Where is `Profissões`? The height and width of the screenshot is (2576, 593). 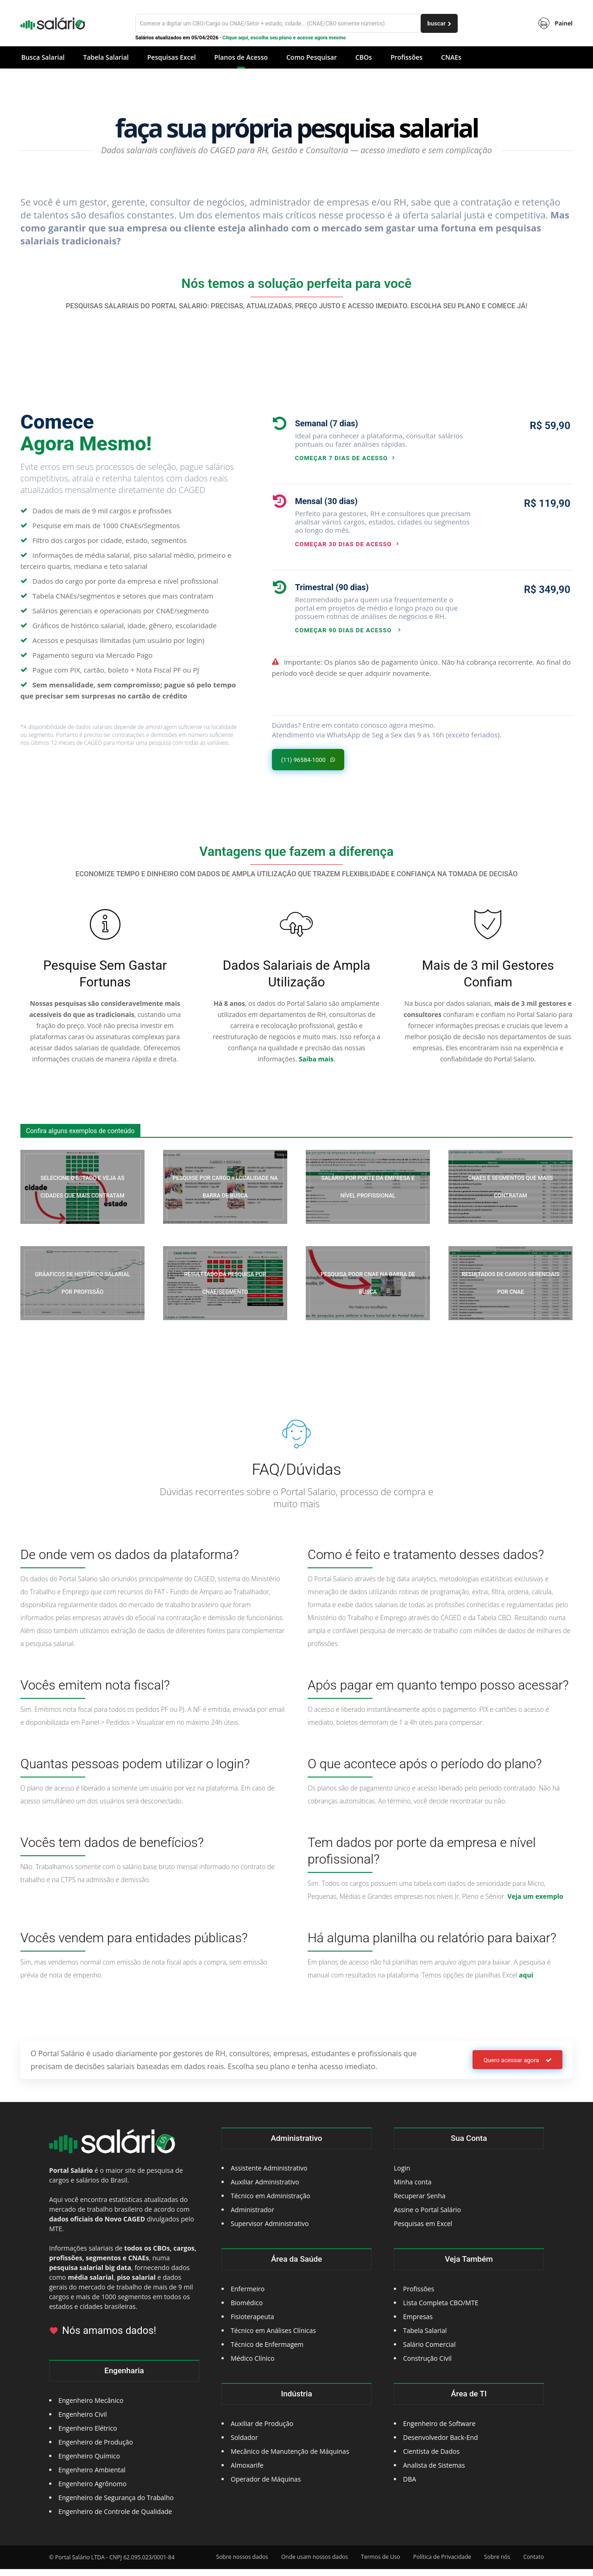
Profissões is located at coordinates (418, 2295).